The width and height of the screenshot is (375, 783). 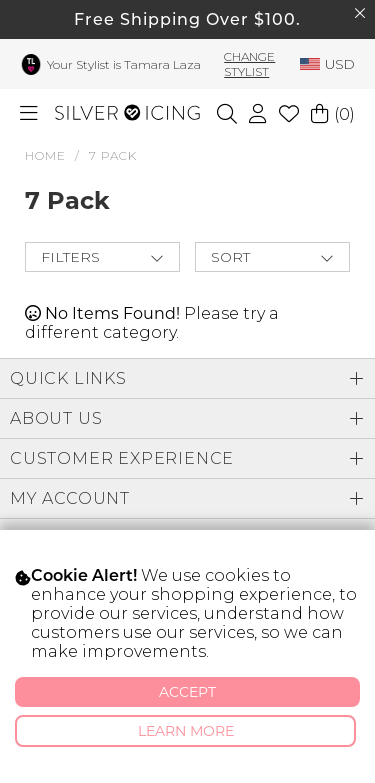 What do you see at coordinates (249, 64) in the screenshot?
I see `Change Stylist` at bounding box center [249, 64].